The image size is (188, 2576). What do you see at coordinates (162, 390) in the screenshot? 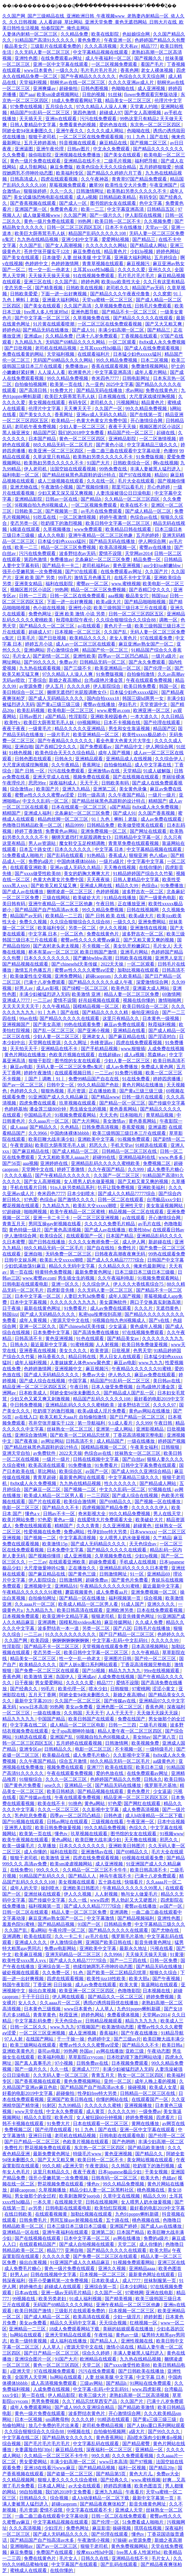
I see `免费在线黄色片` at bounding box center [162, 390].